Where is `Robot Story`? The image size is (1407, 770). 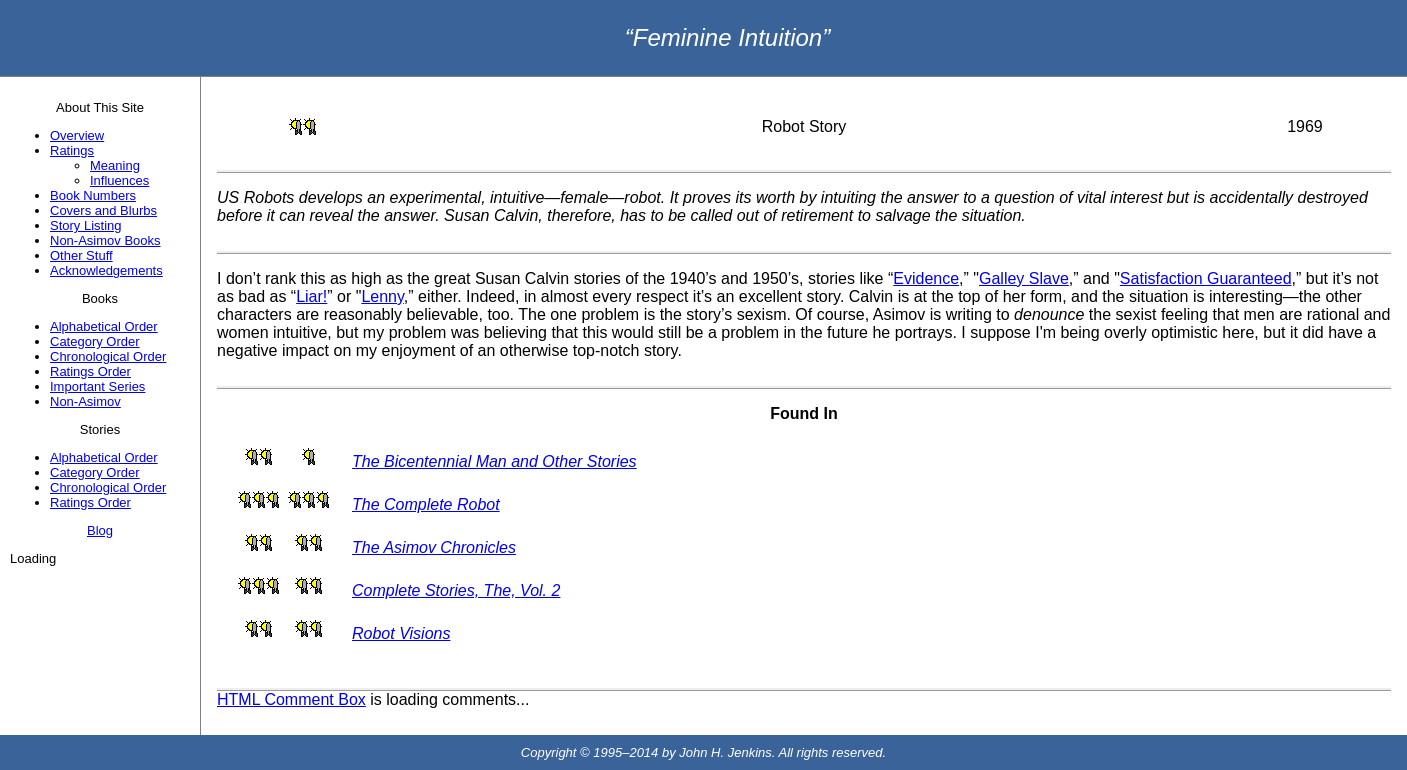 Robot Story is located at coordinates (804, 126).